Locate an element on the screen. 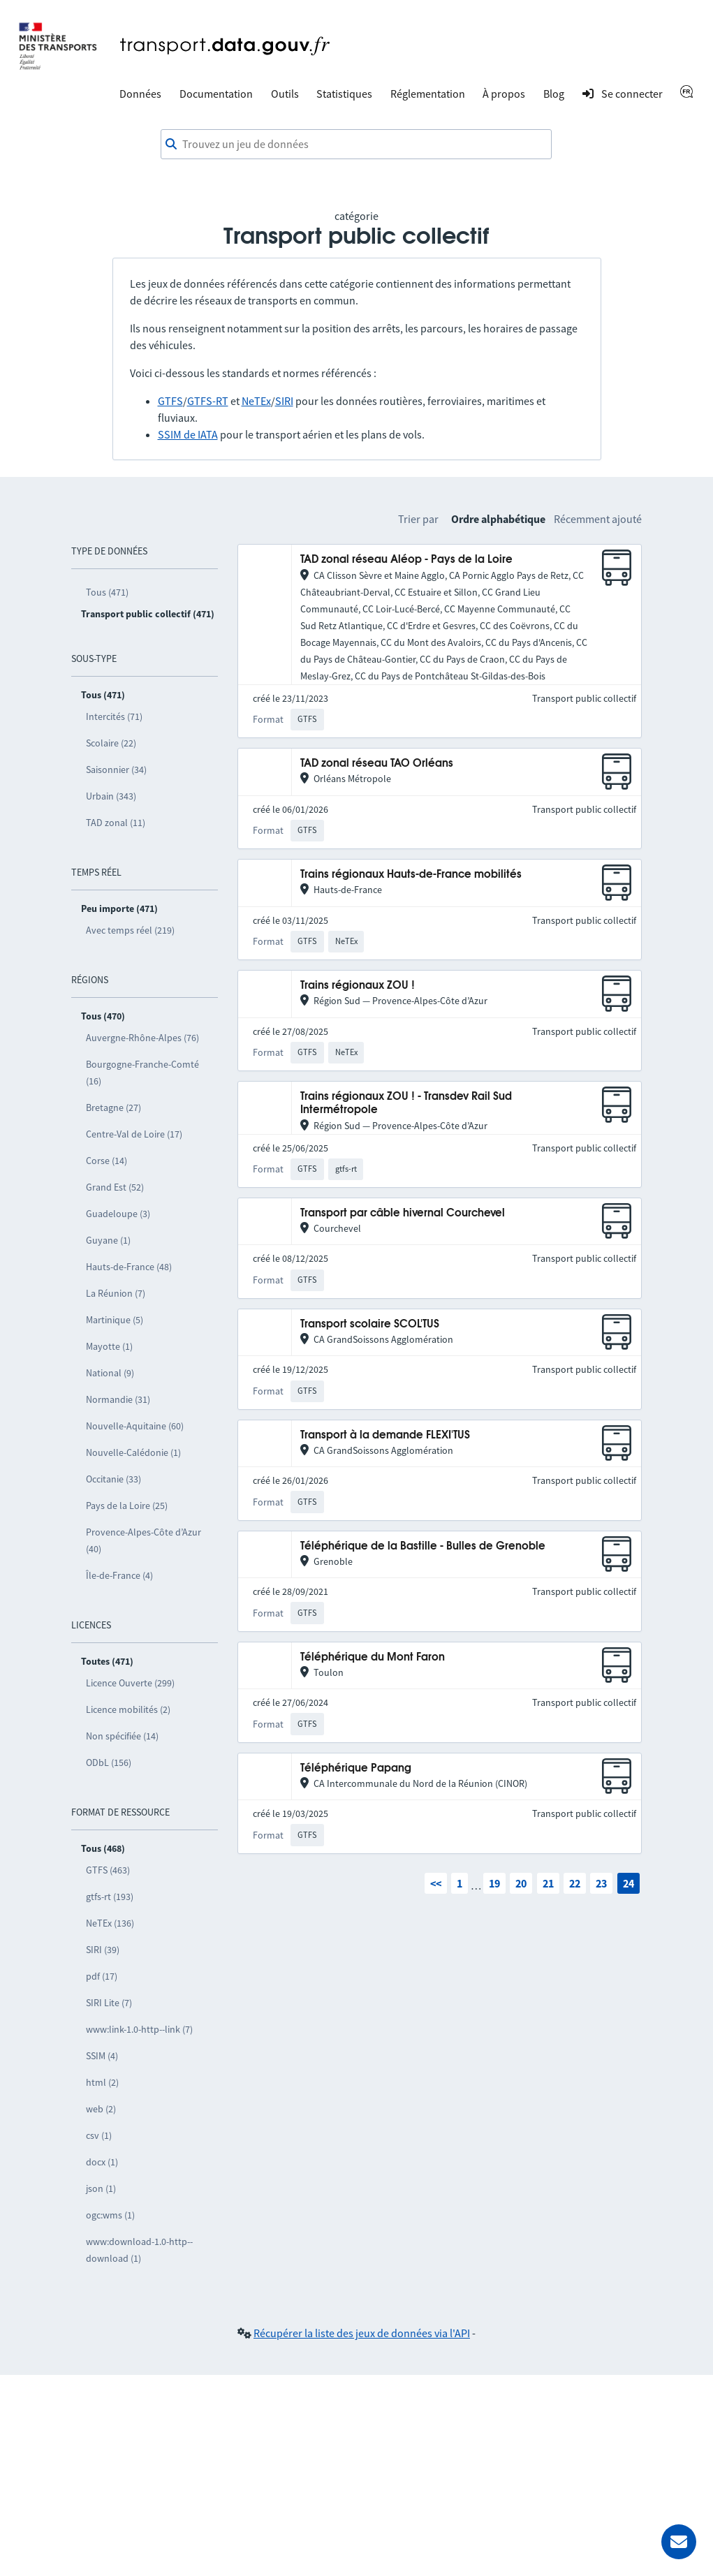 Image resolution: width=713 pixels, height=2576 pixels. Documentation is located at coordinates (216, 94).